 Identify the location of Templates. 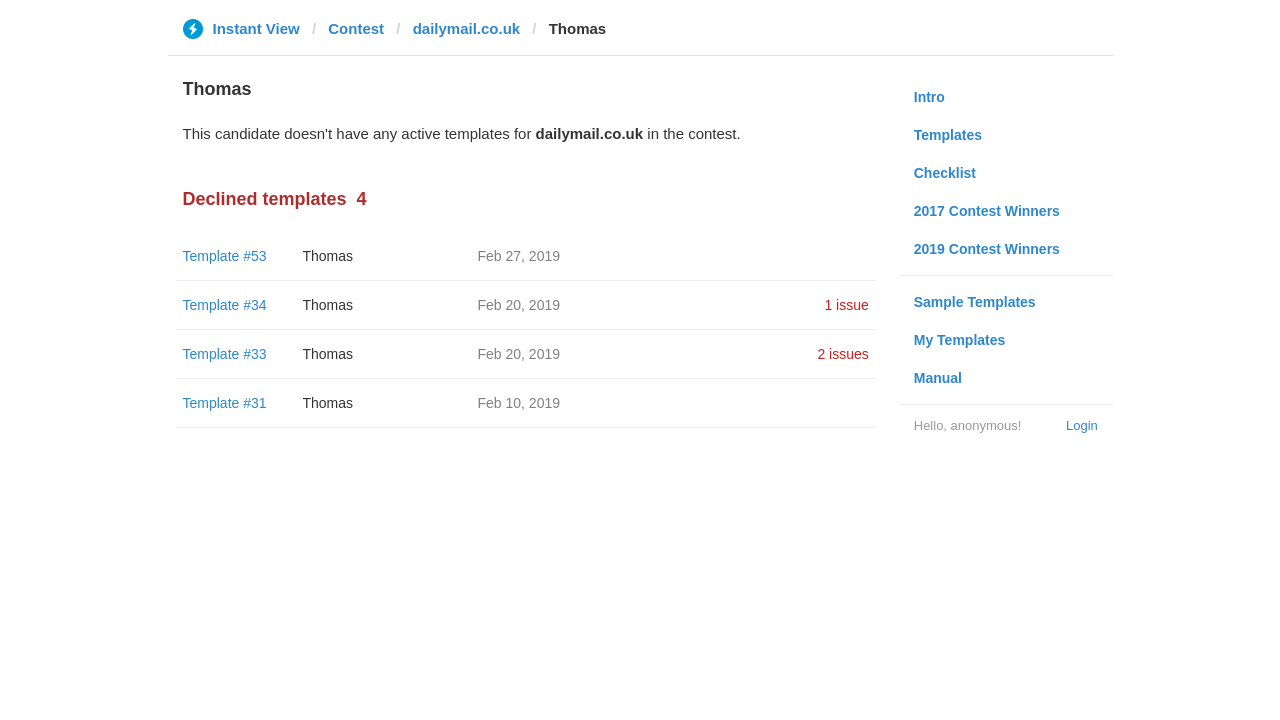
(948, 135).